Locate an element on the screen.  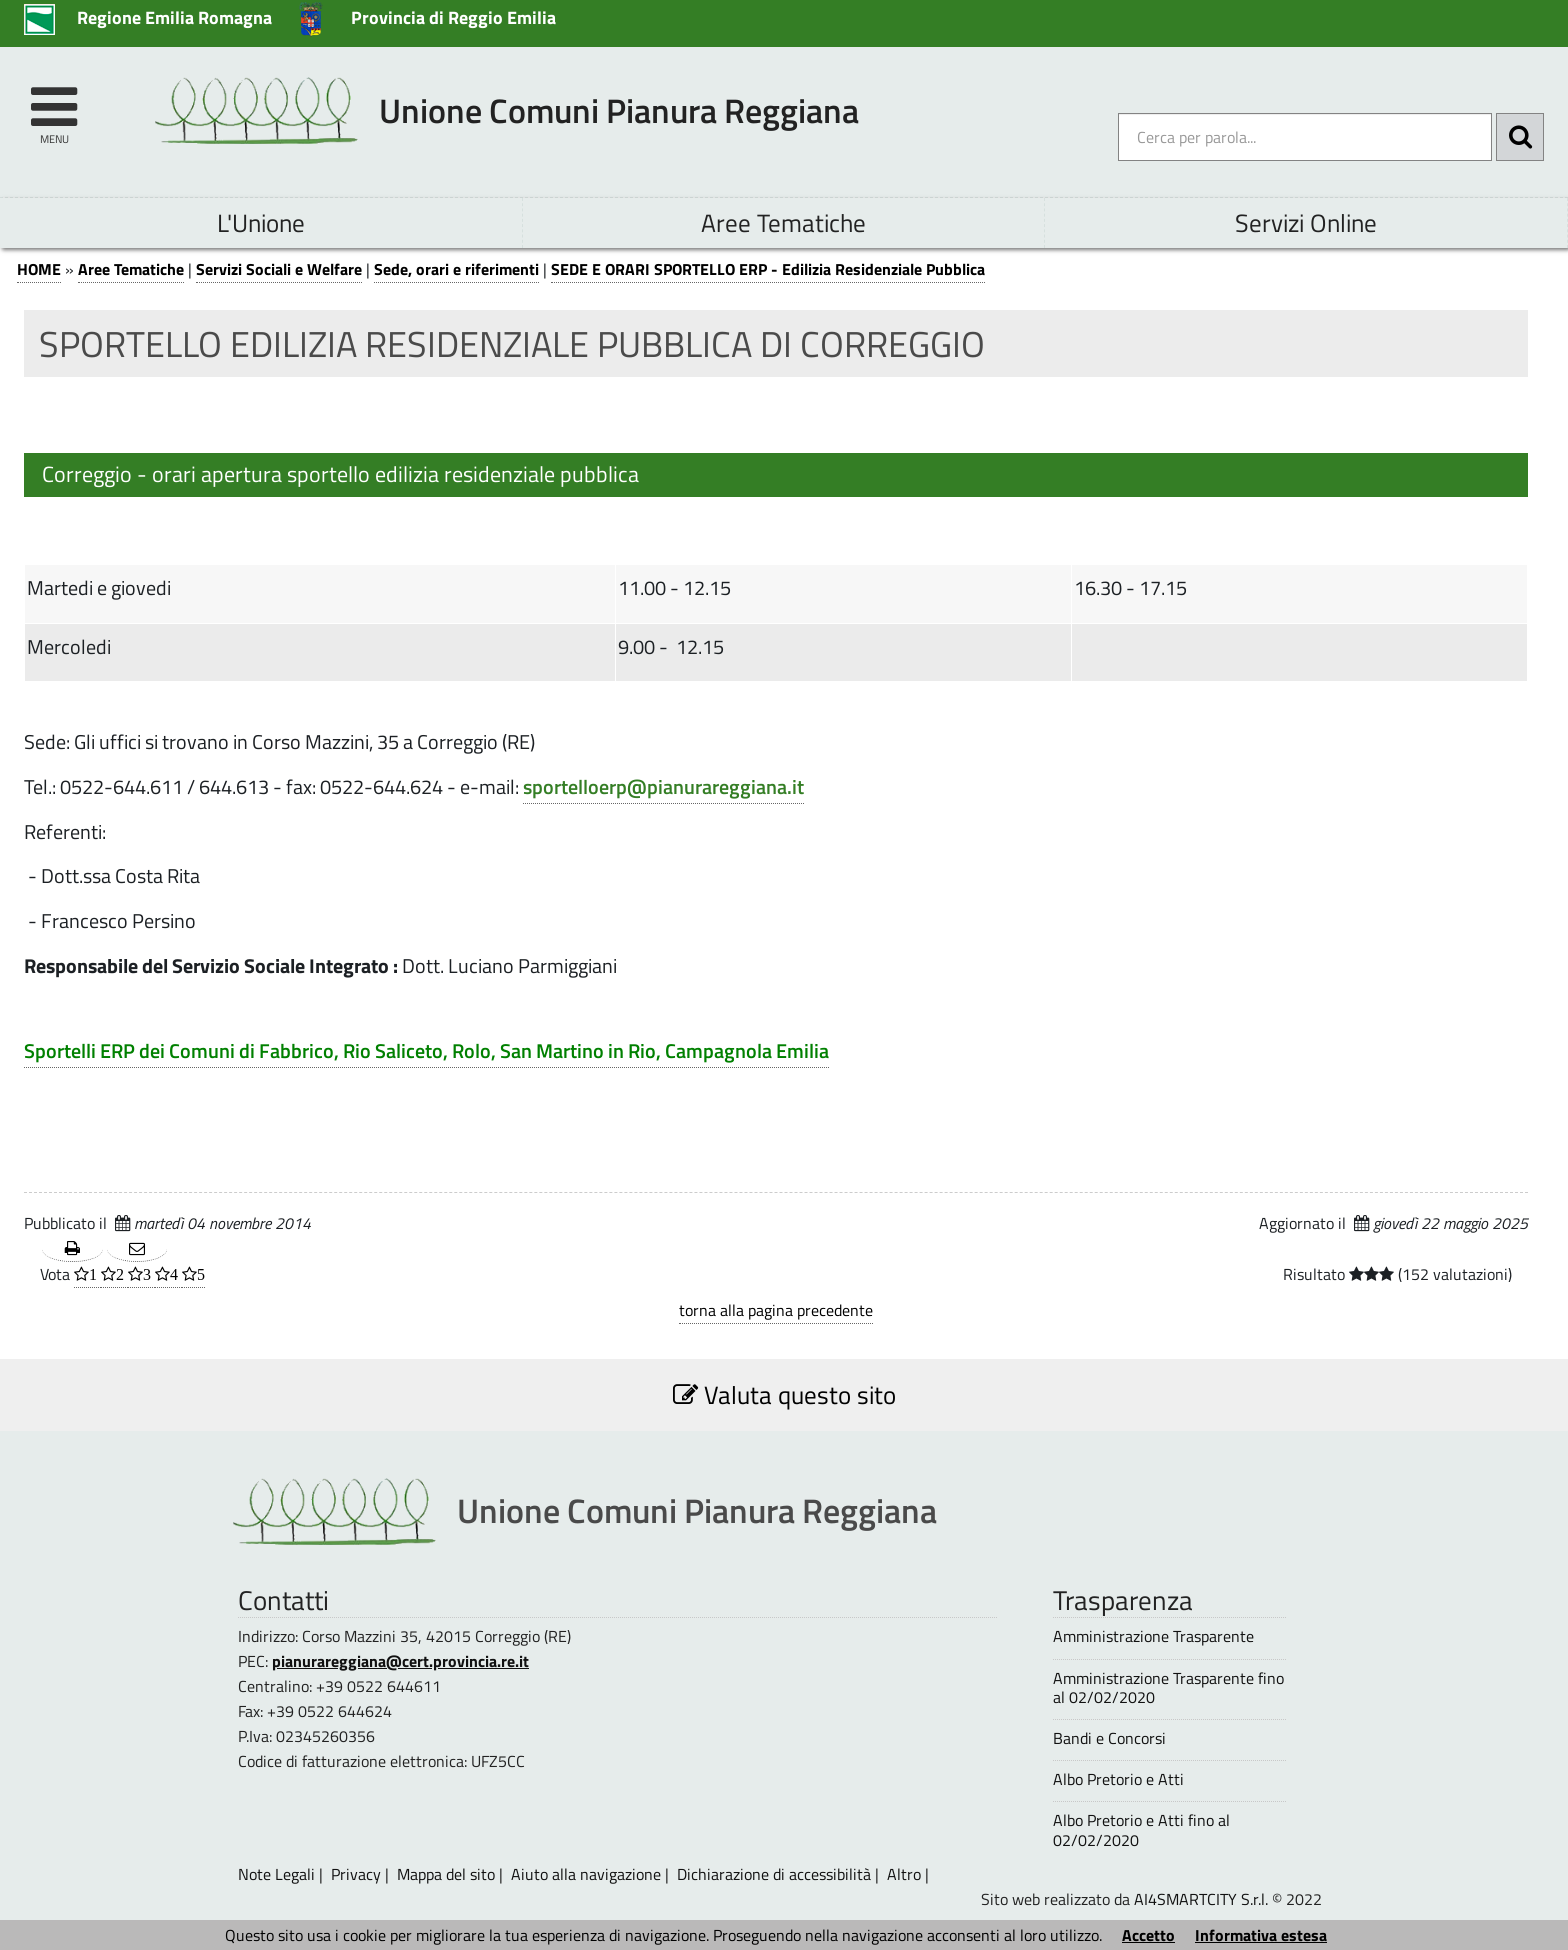
Aree Tematiche is located at coordinates (783, 222).